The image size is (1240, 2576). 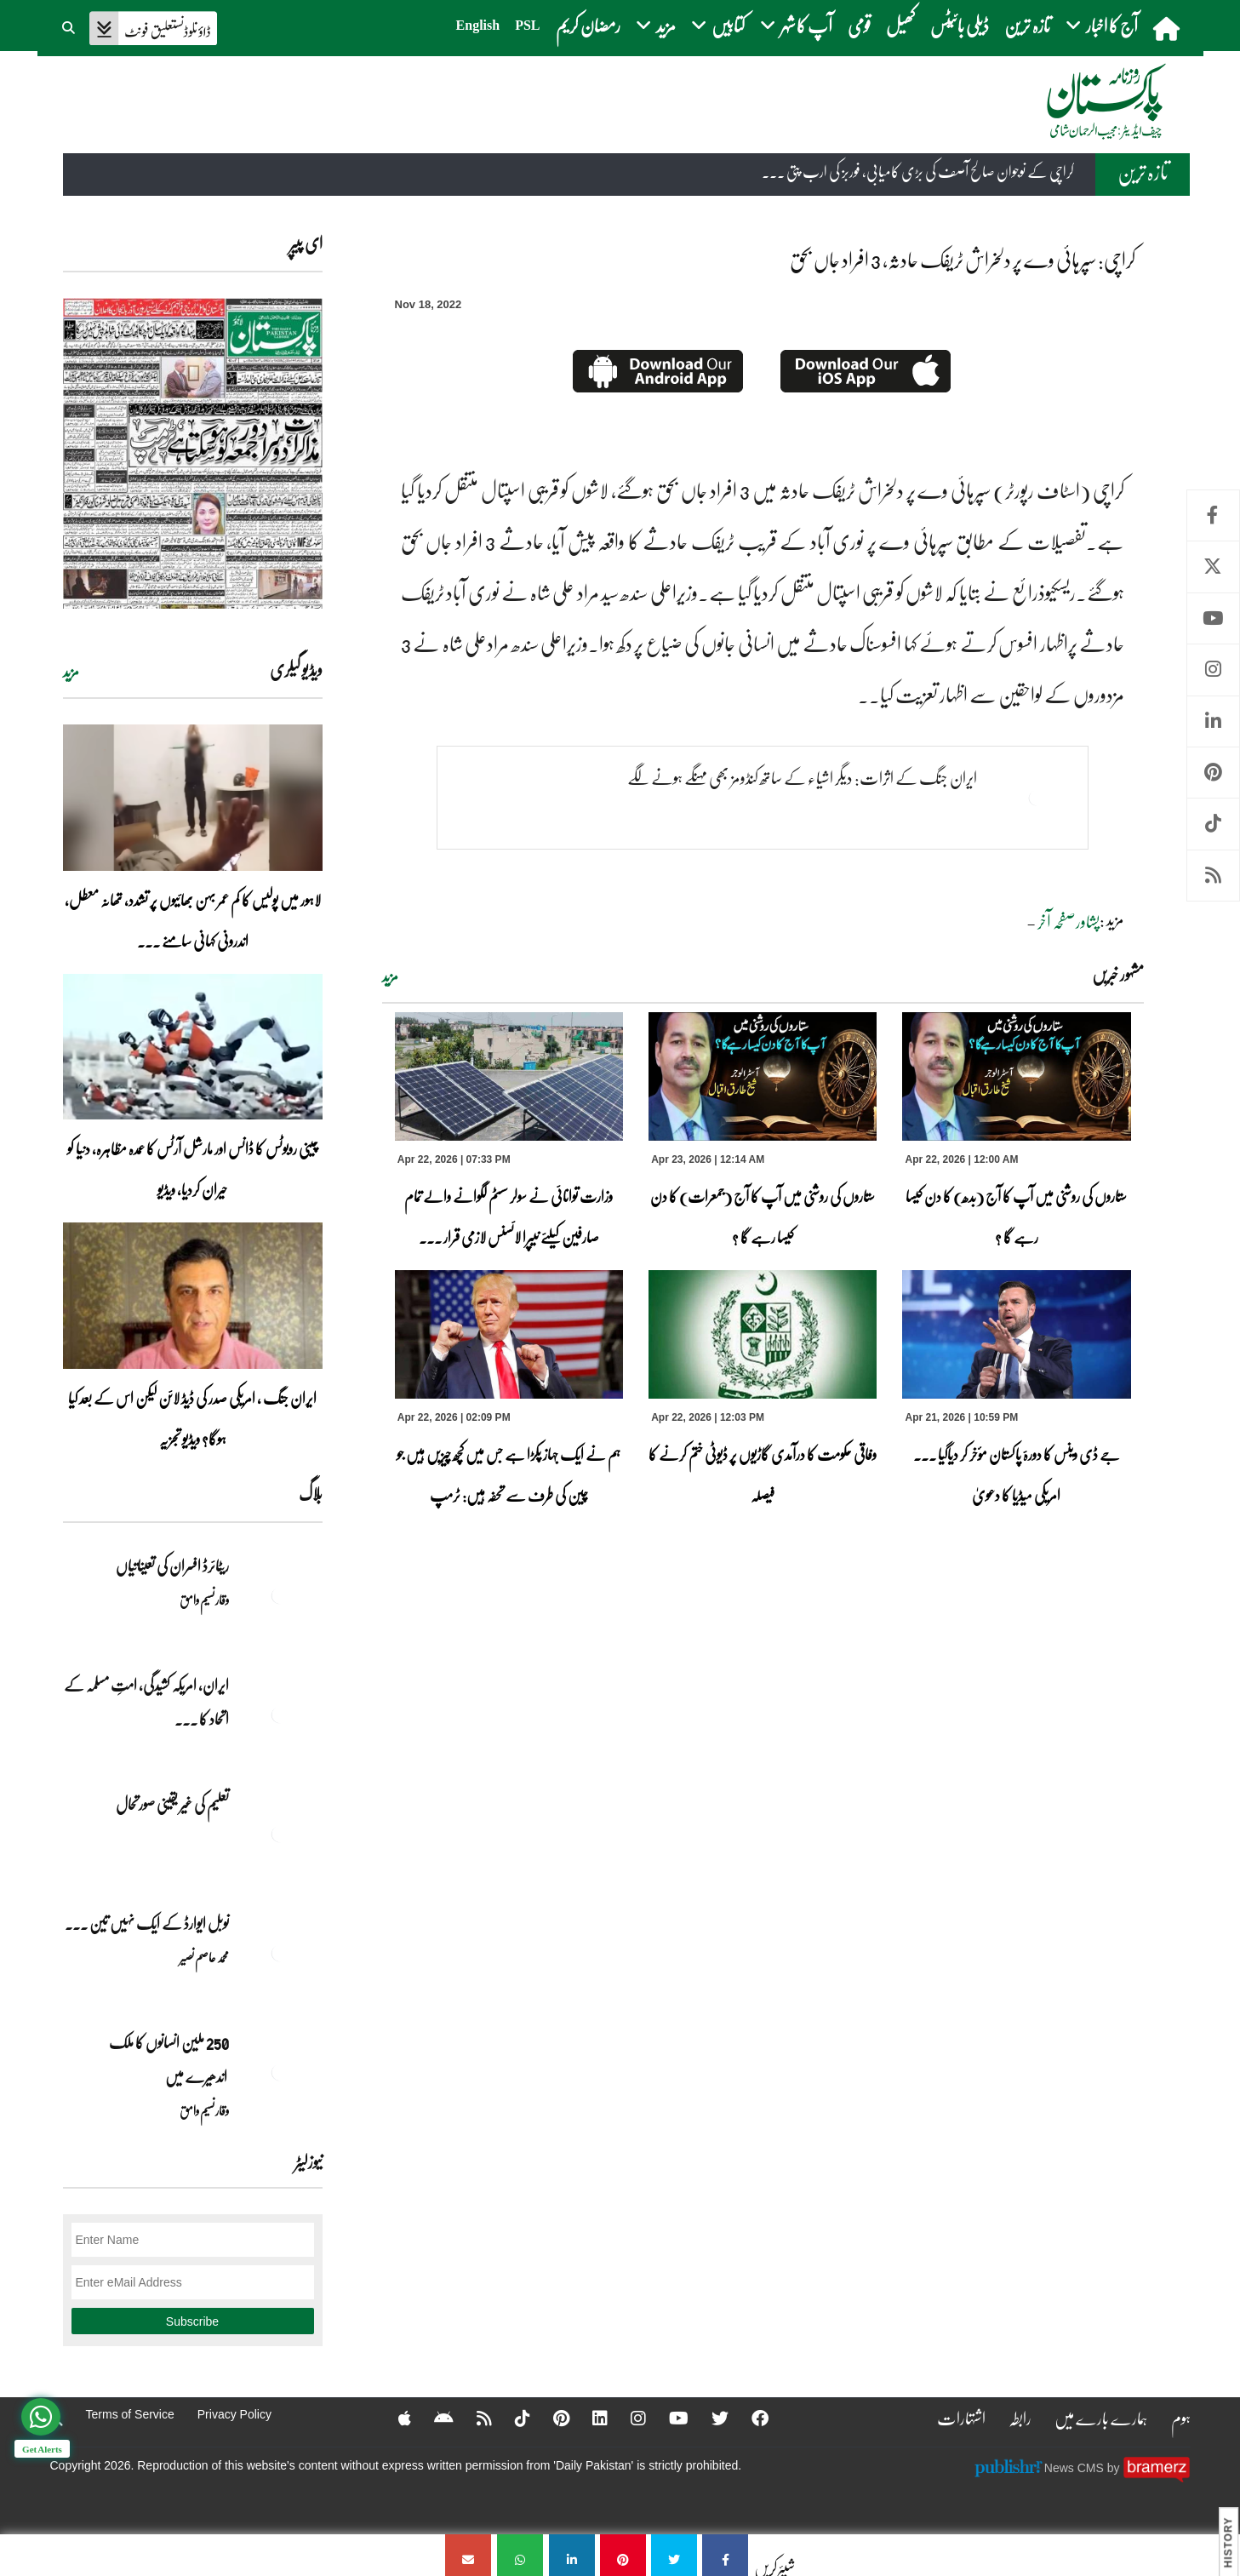 What do you see at coordinates (1213, 669) in the screenshot?
I see `Instagram` at bounding box center [1213, 669].